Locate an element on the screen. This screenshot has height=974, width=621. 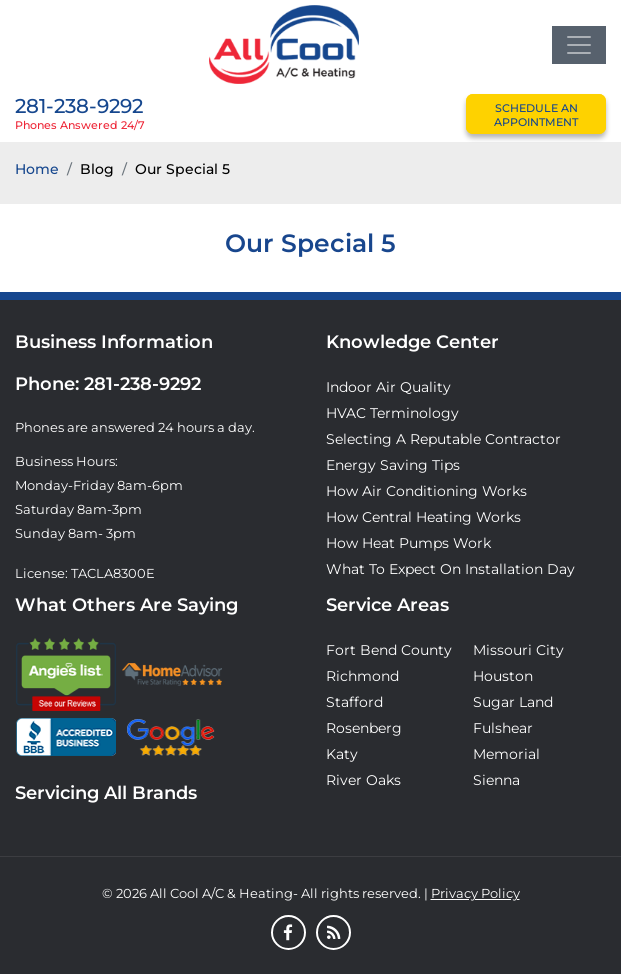
HVAC Terminology is located at coordinates (392, 413).